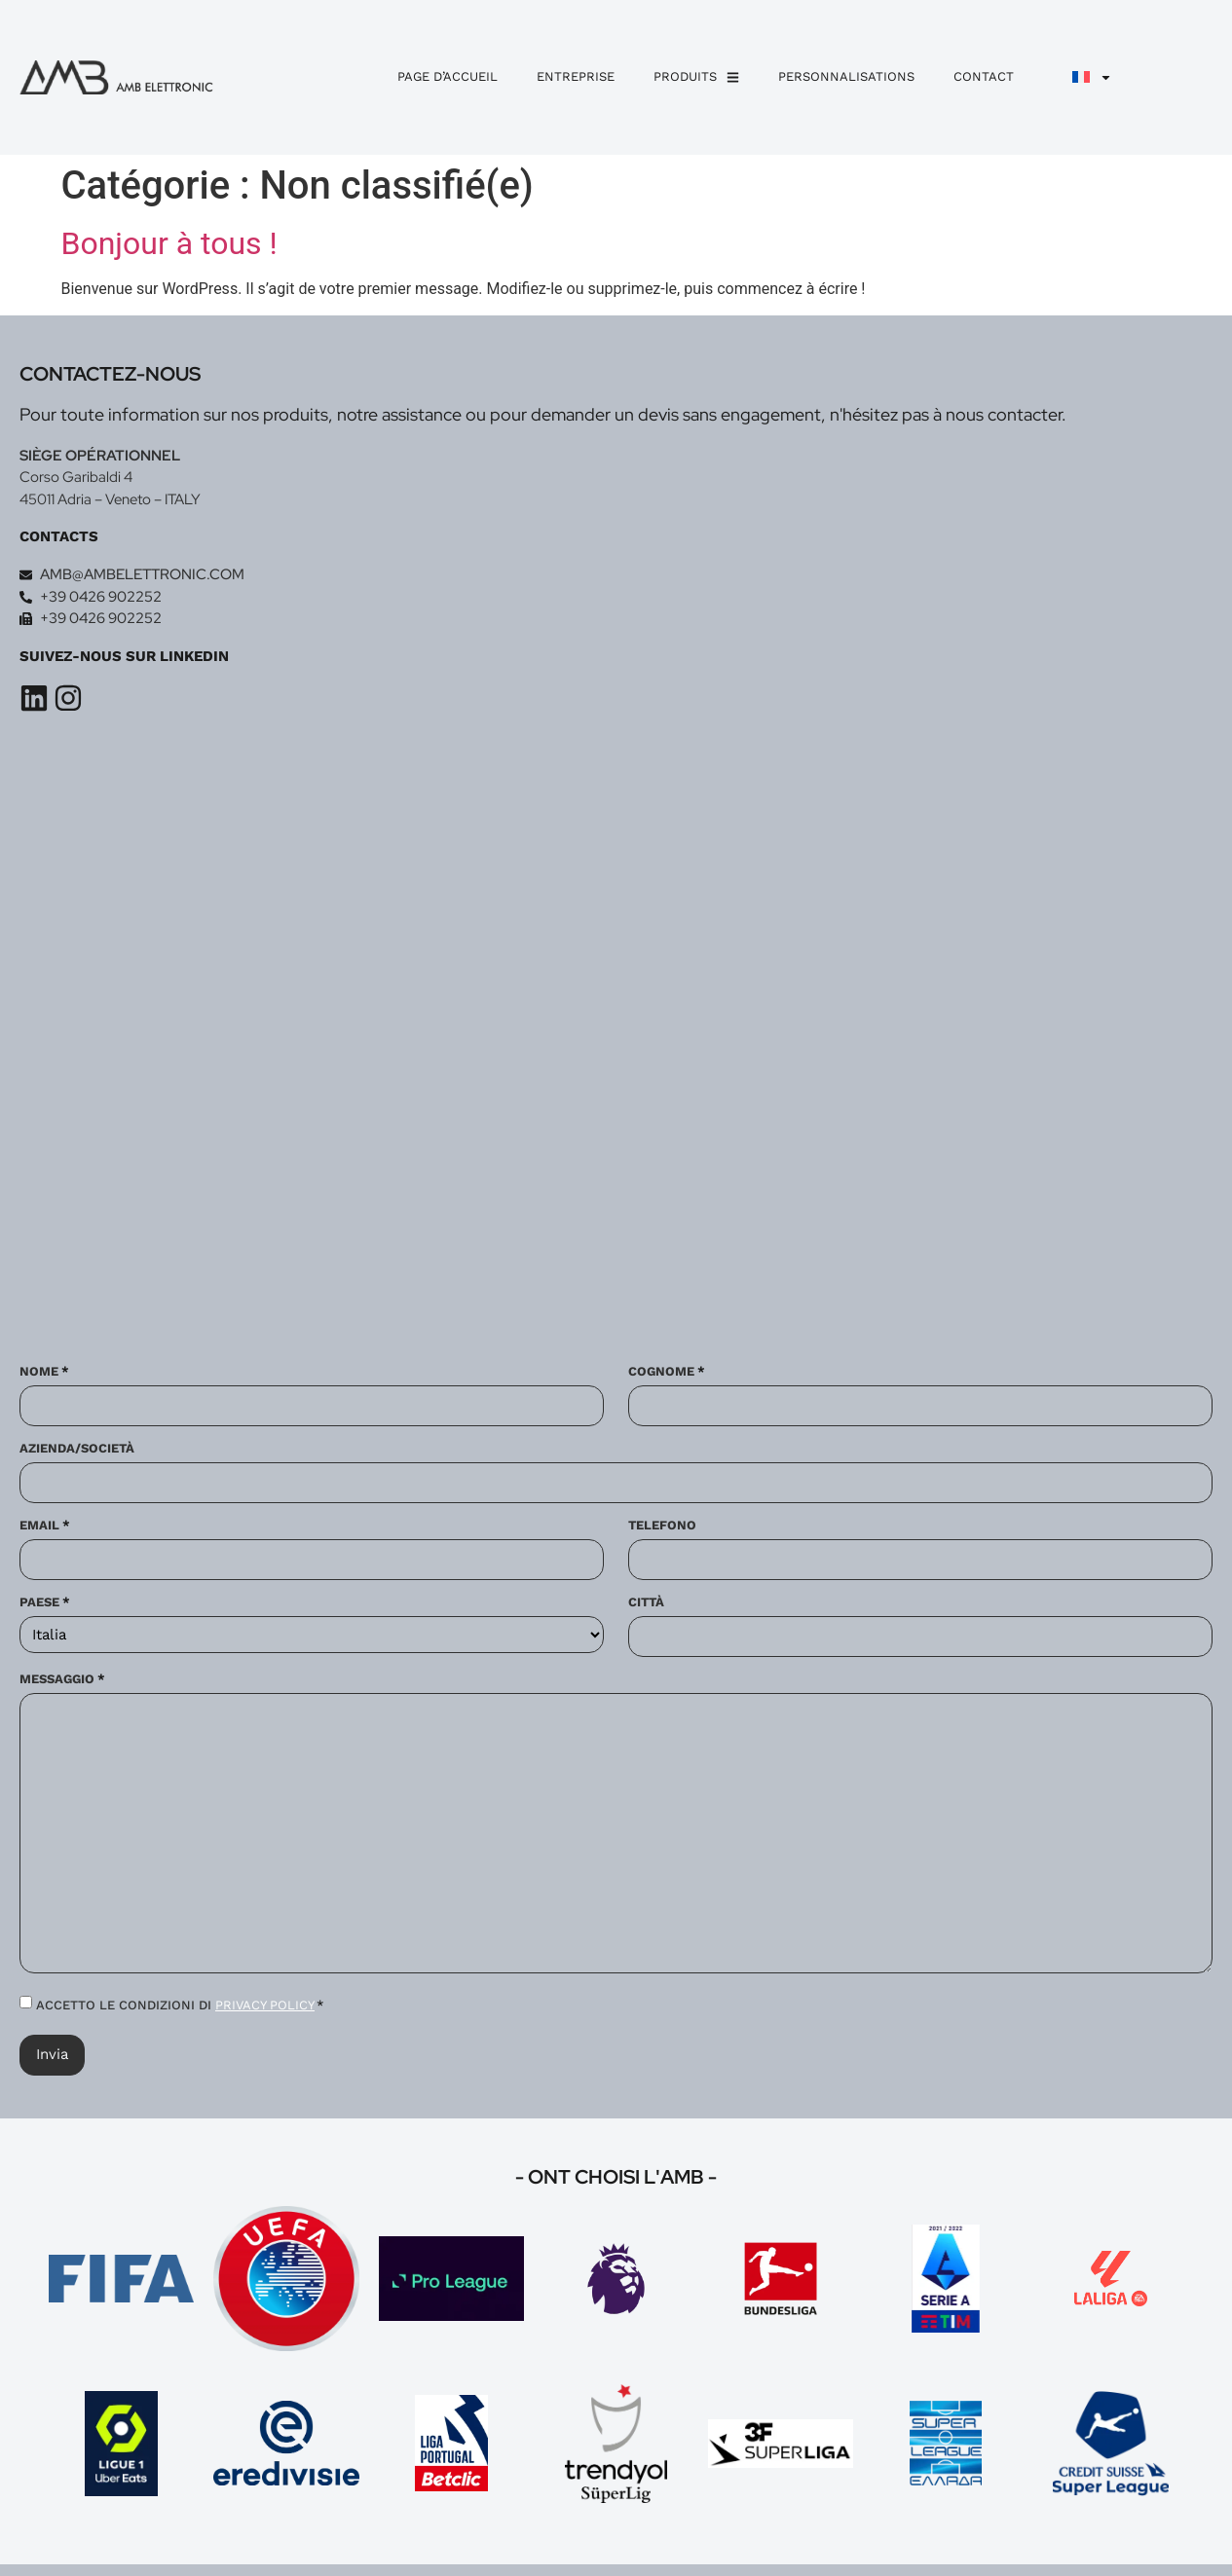 This screenshot has height=2576, width=1232. I want to click on Città, so click(646, 1604).